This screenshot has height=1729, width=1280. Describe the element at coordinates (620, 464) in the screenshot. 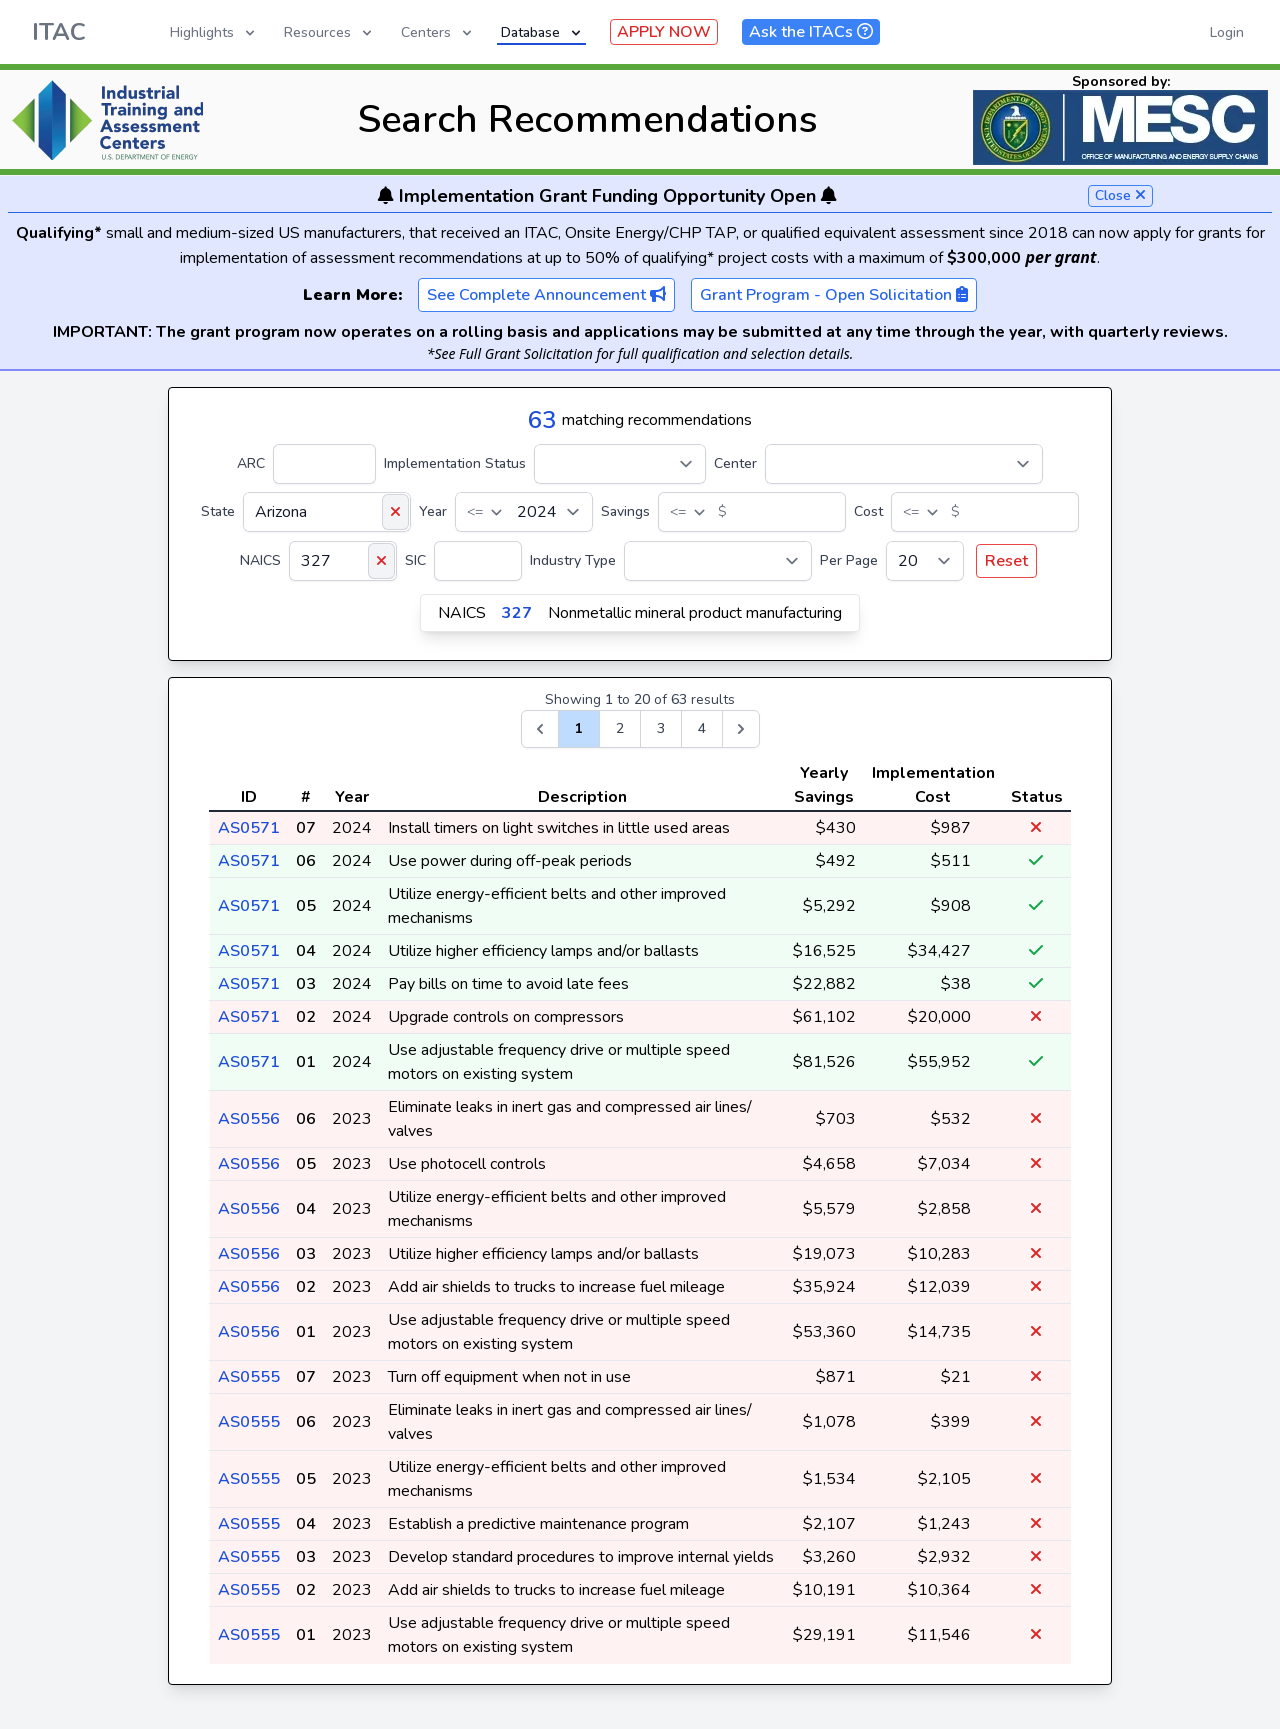

I see `[Implementation Status]` at that location.